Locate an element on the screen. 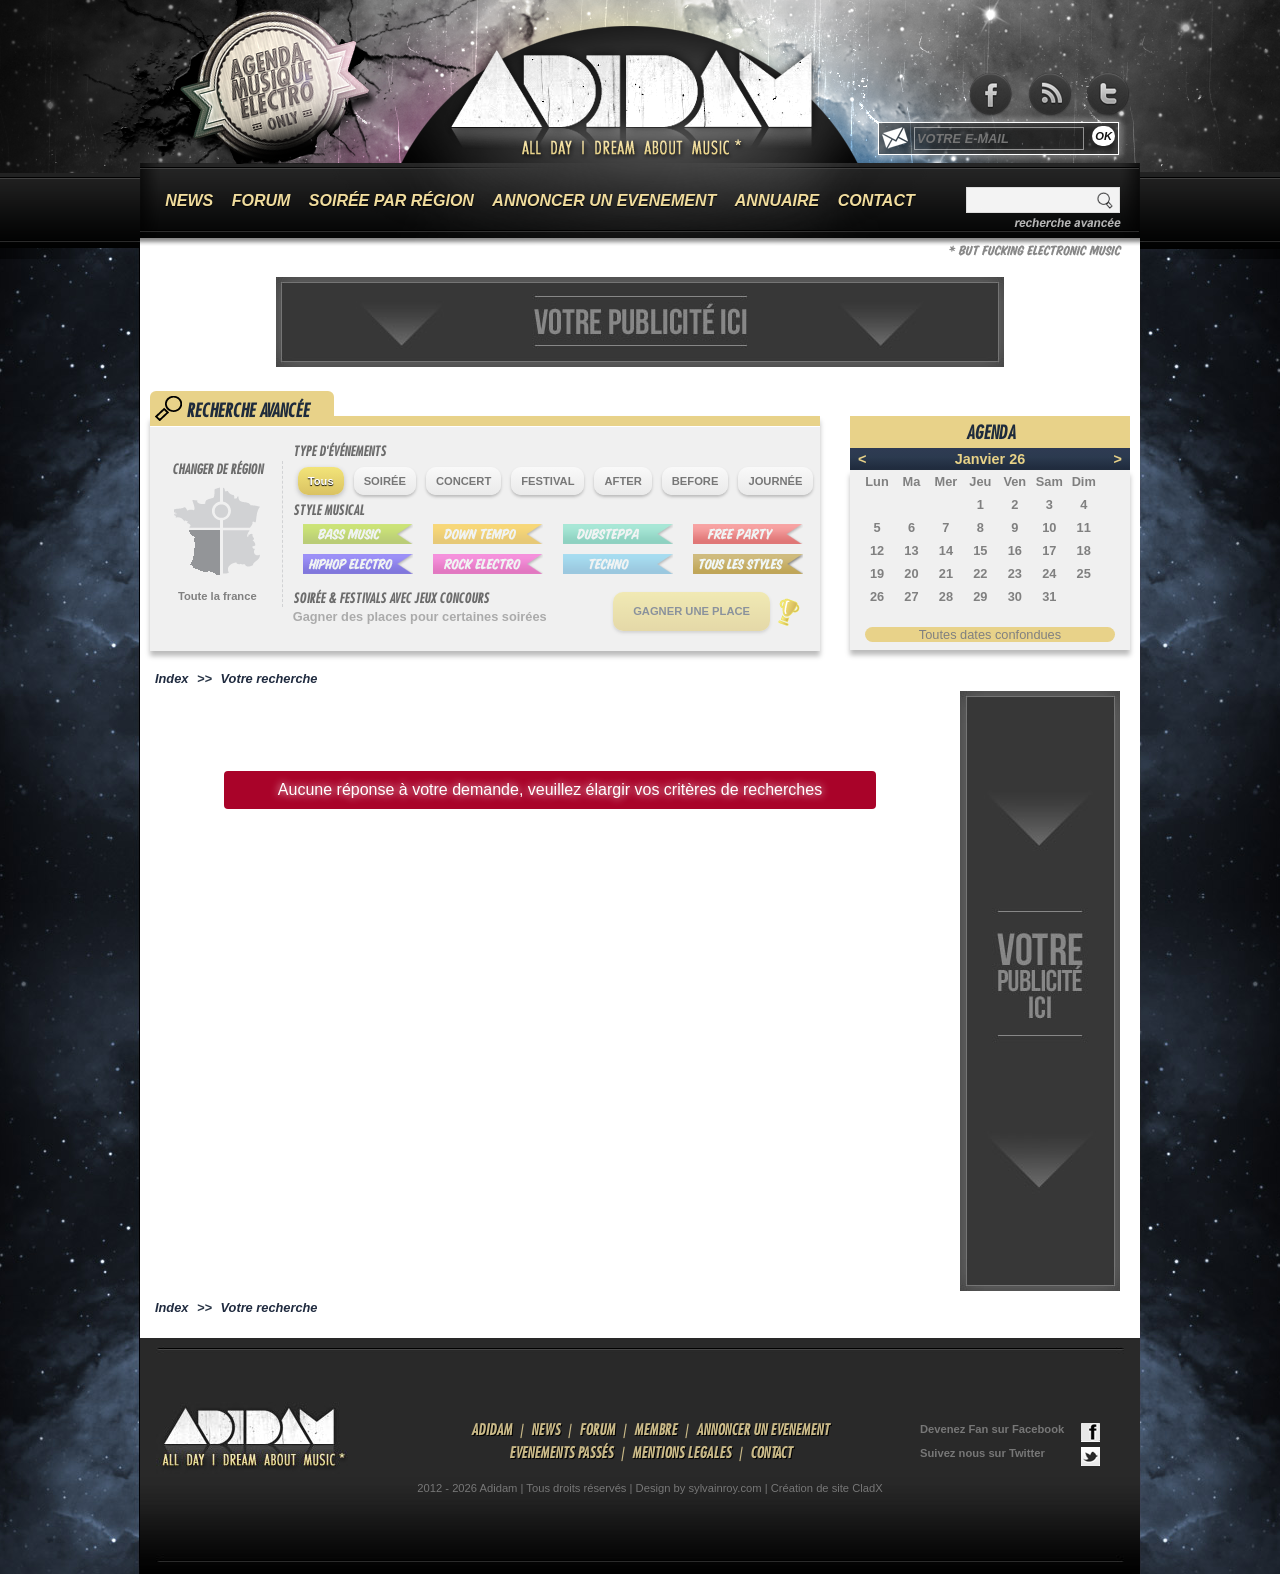  CONTACT is located at coordinates (876, 200).